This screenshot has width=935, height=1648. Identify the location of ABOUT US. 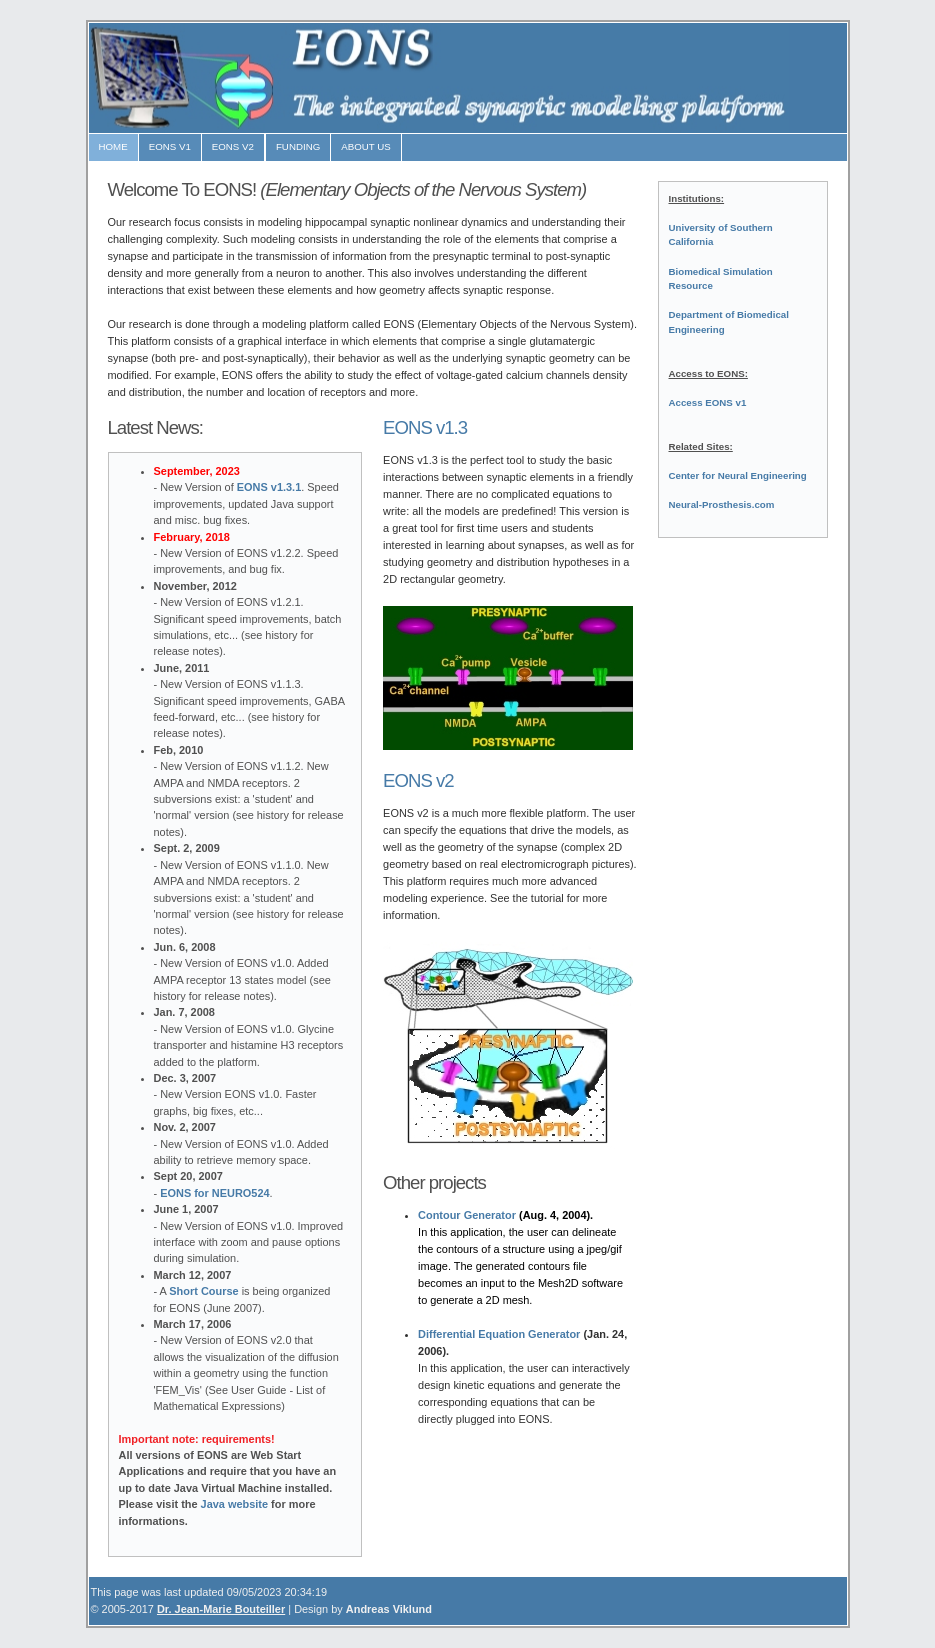
(366, 146).